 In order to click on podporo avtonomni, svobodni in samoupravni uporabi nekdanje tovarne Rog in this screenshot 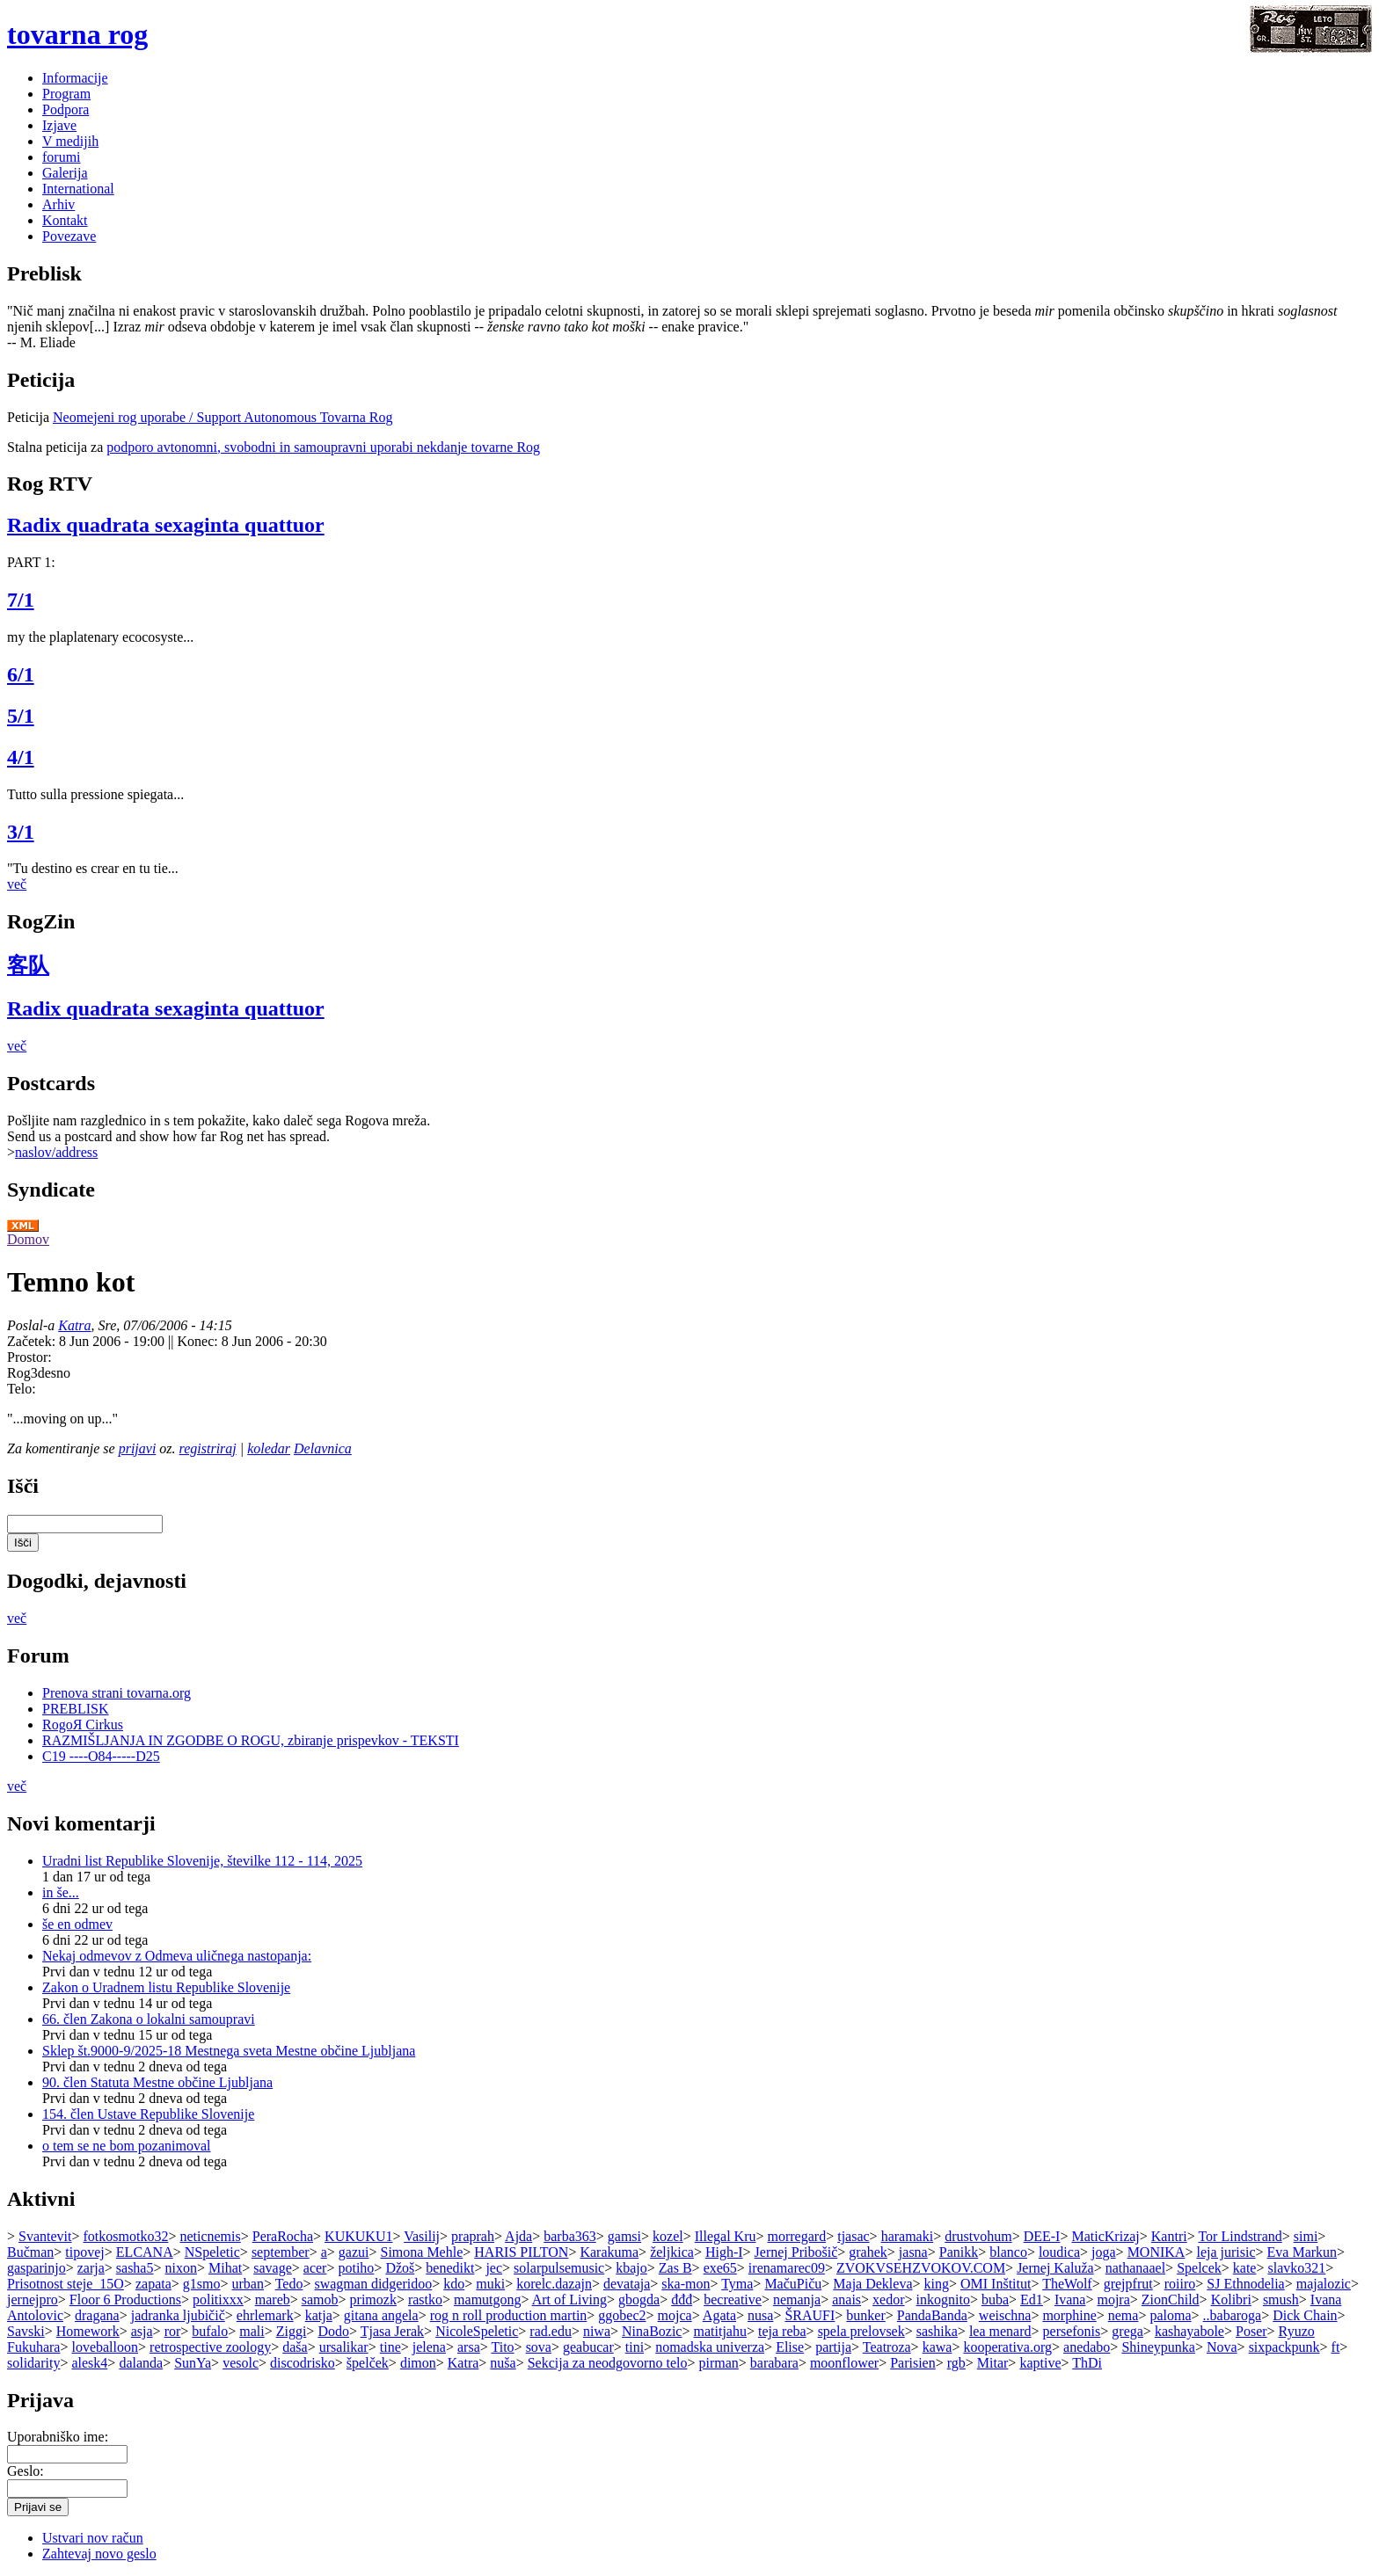, I will do `click(323, 447)`.